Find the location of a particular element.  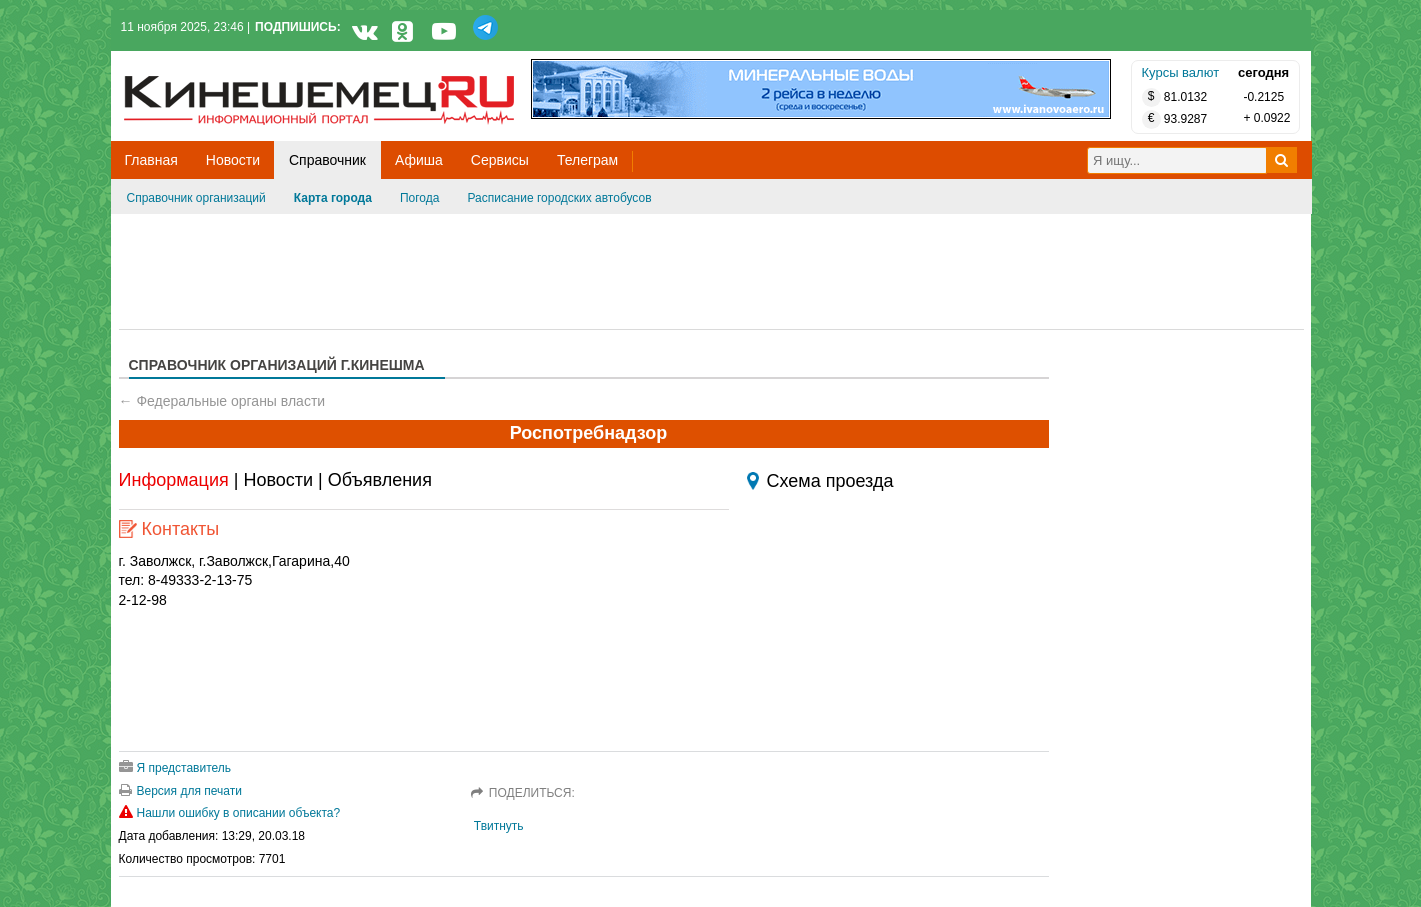

Кинешемец.RU is located at coordinates (198, 61).